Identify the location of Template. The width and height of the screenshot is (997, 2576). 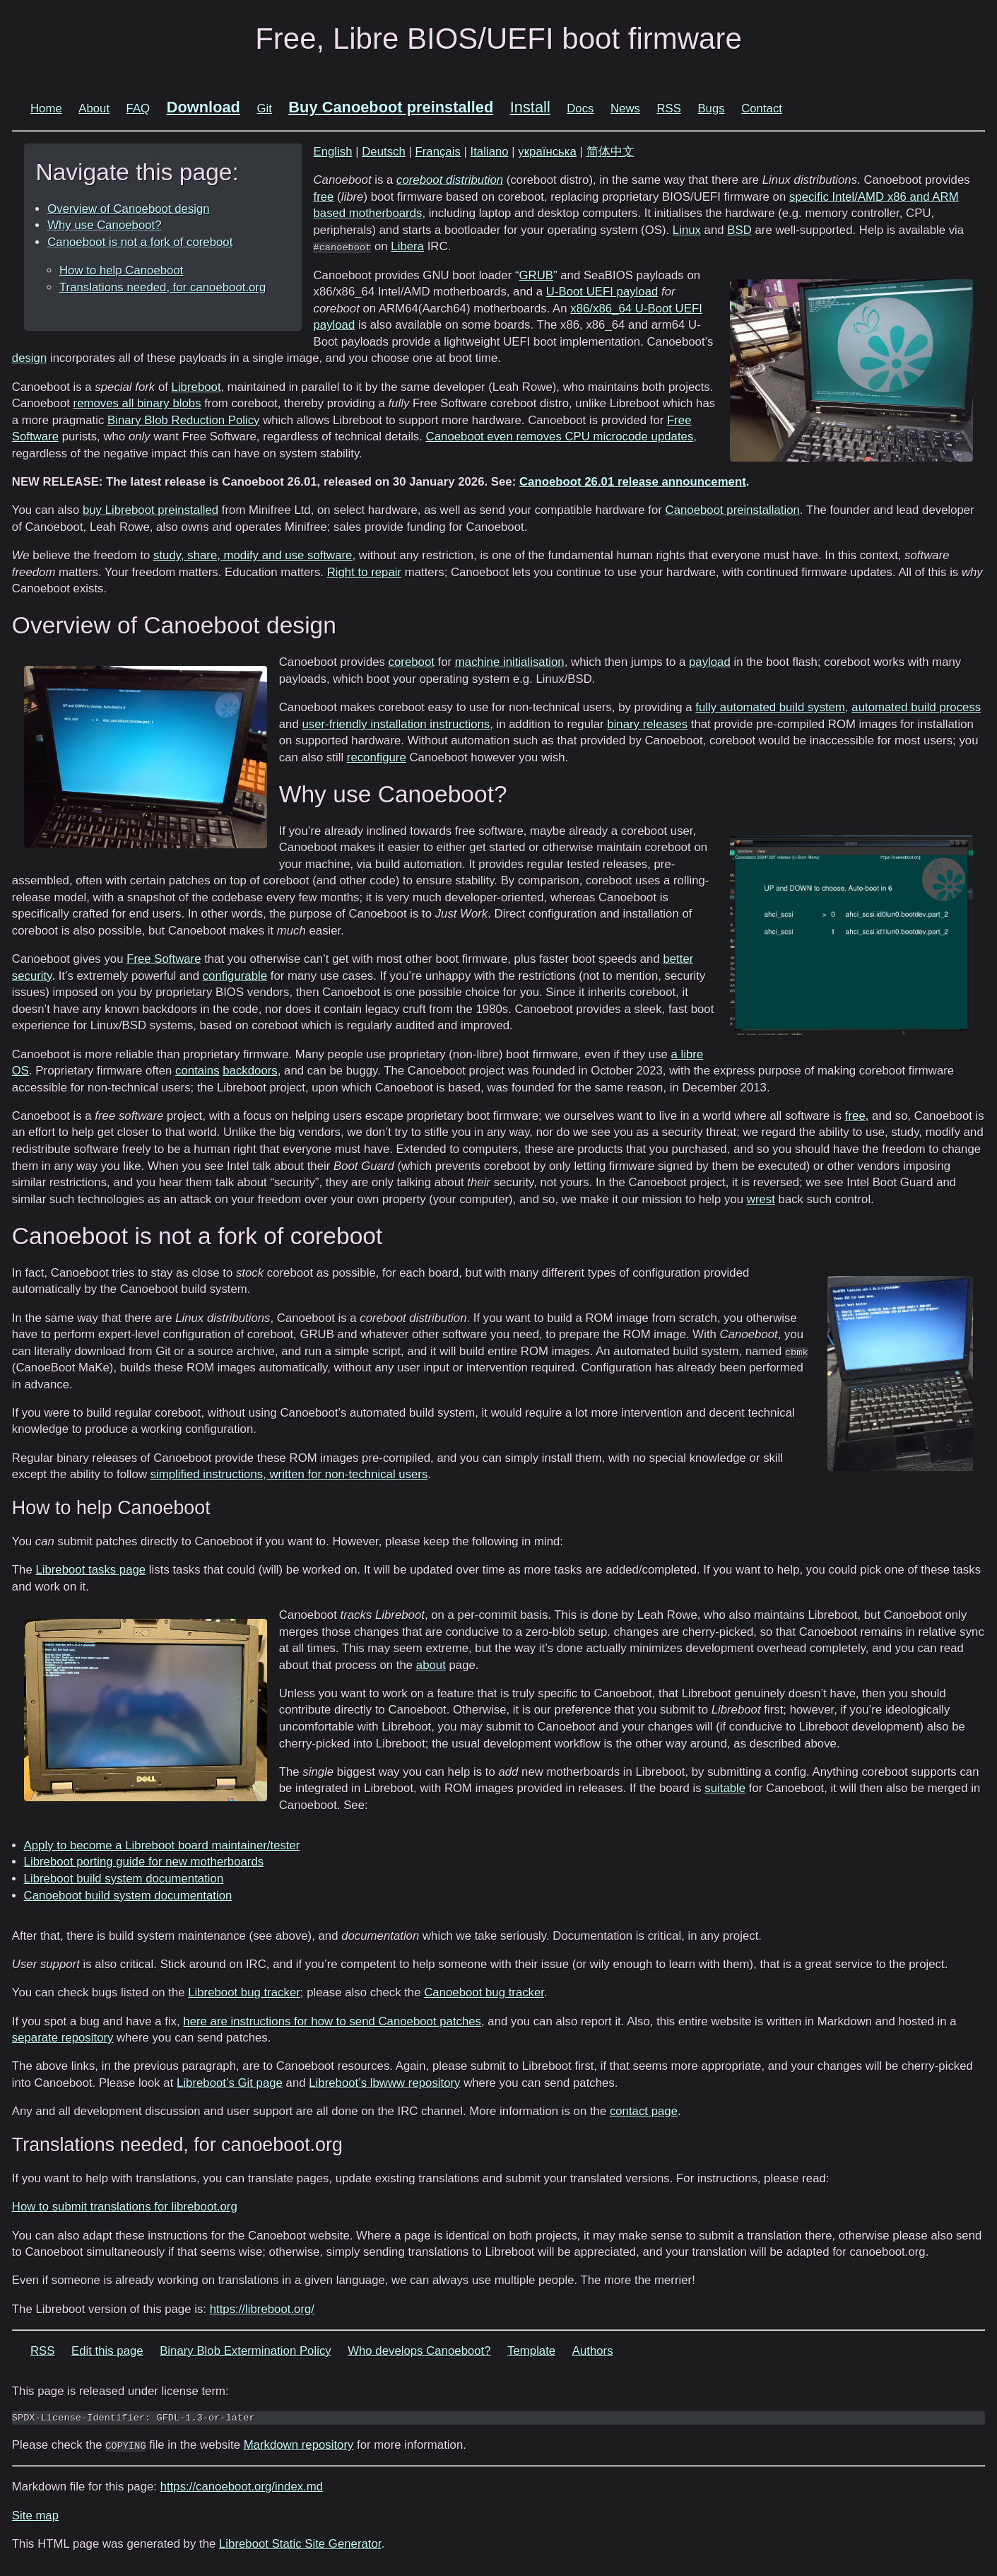
(531, 2351).